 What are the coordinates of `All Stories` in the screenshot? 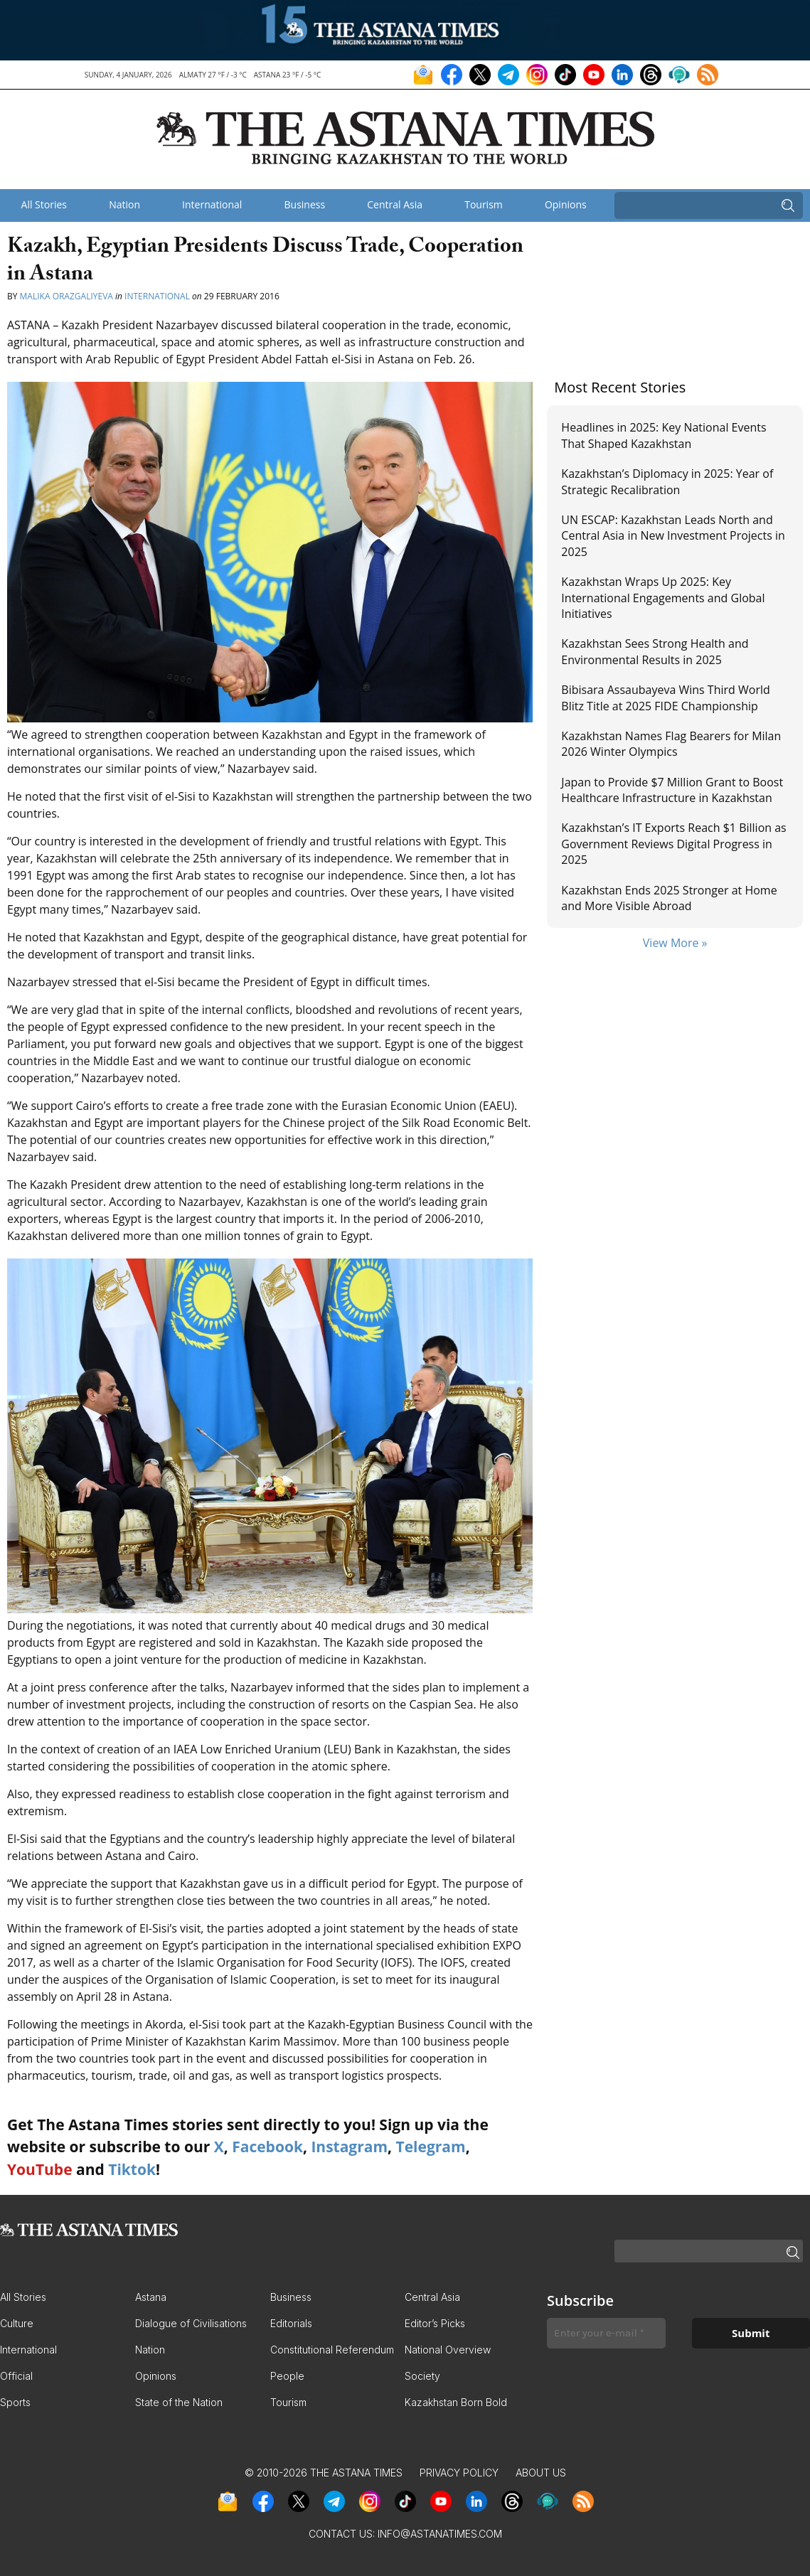 It's located at (44, 204).